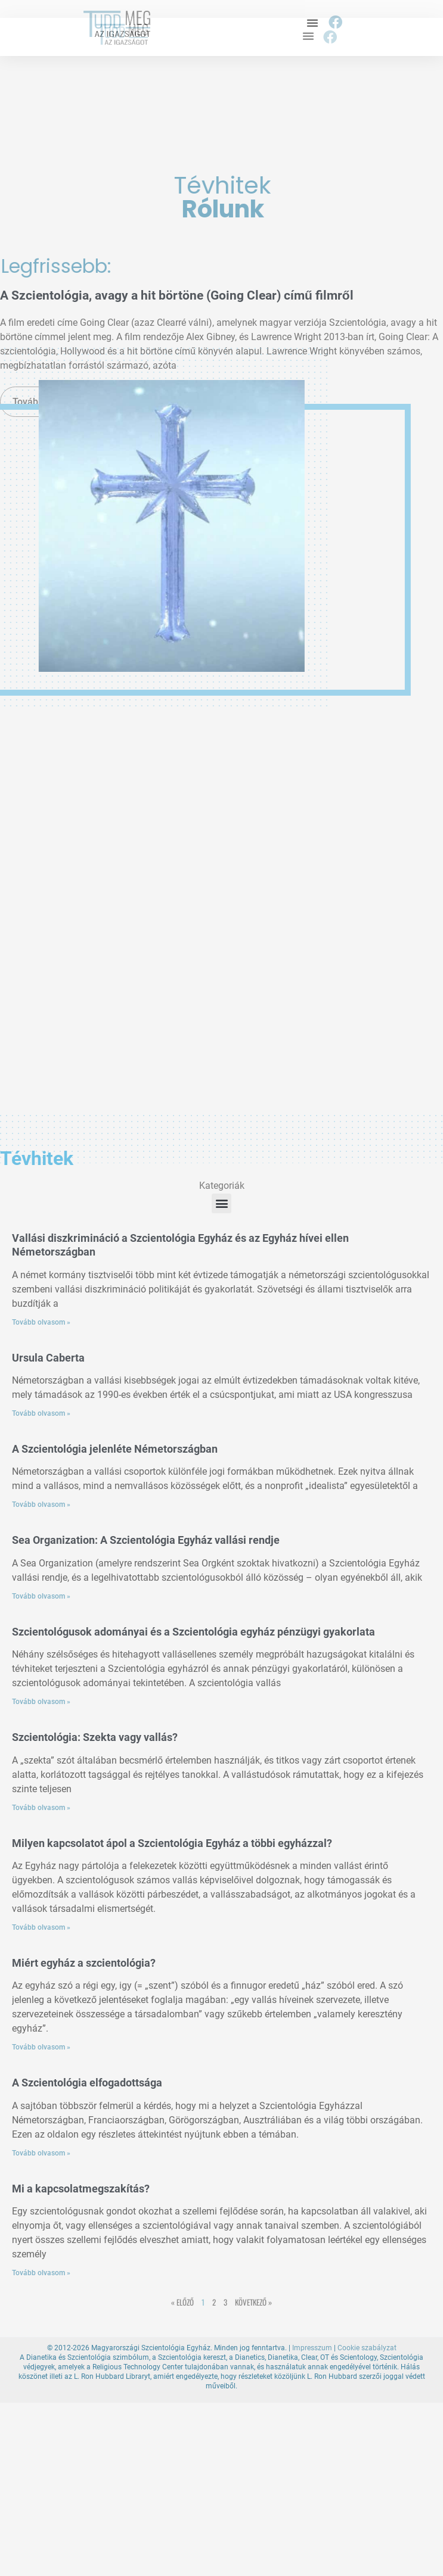 This screenshot has height=2576, width=443. What do you see at coordinates (115, 1449) in the screenshot?
I see `A Szcientológia jelenléte Németországban` at bounding box center [115, 1449].